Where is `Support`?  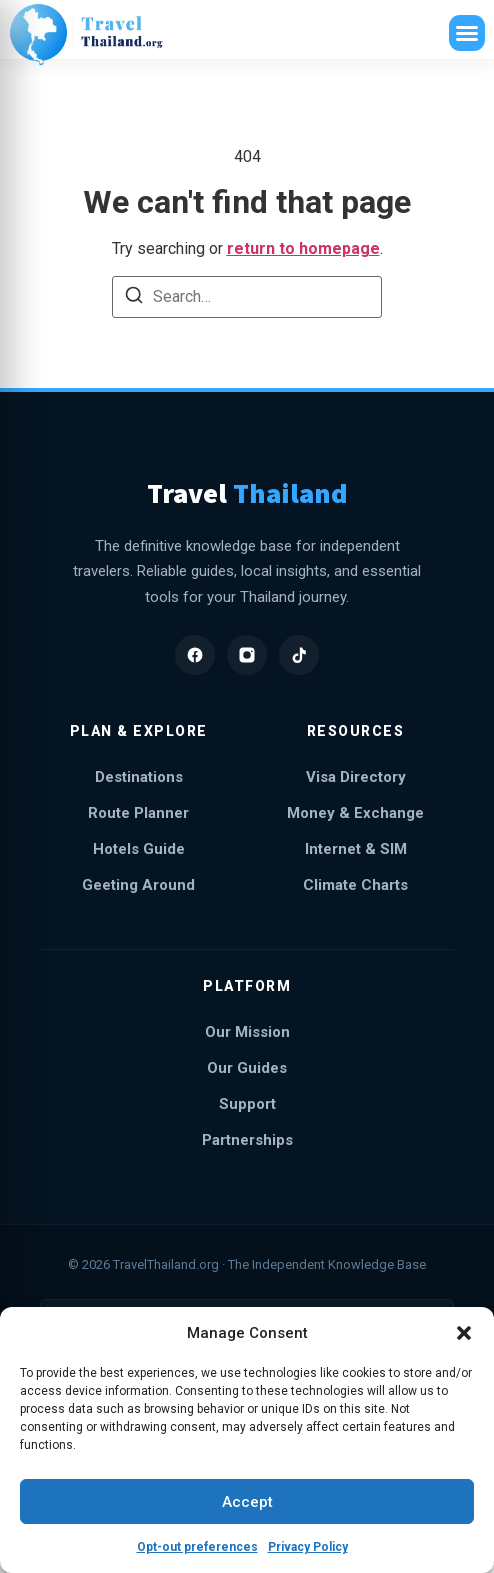
Support is located at coordinates (247, 1104).